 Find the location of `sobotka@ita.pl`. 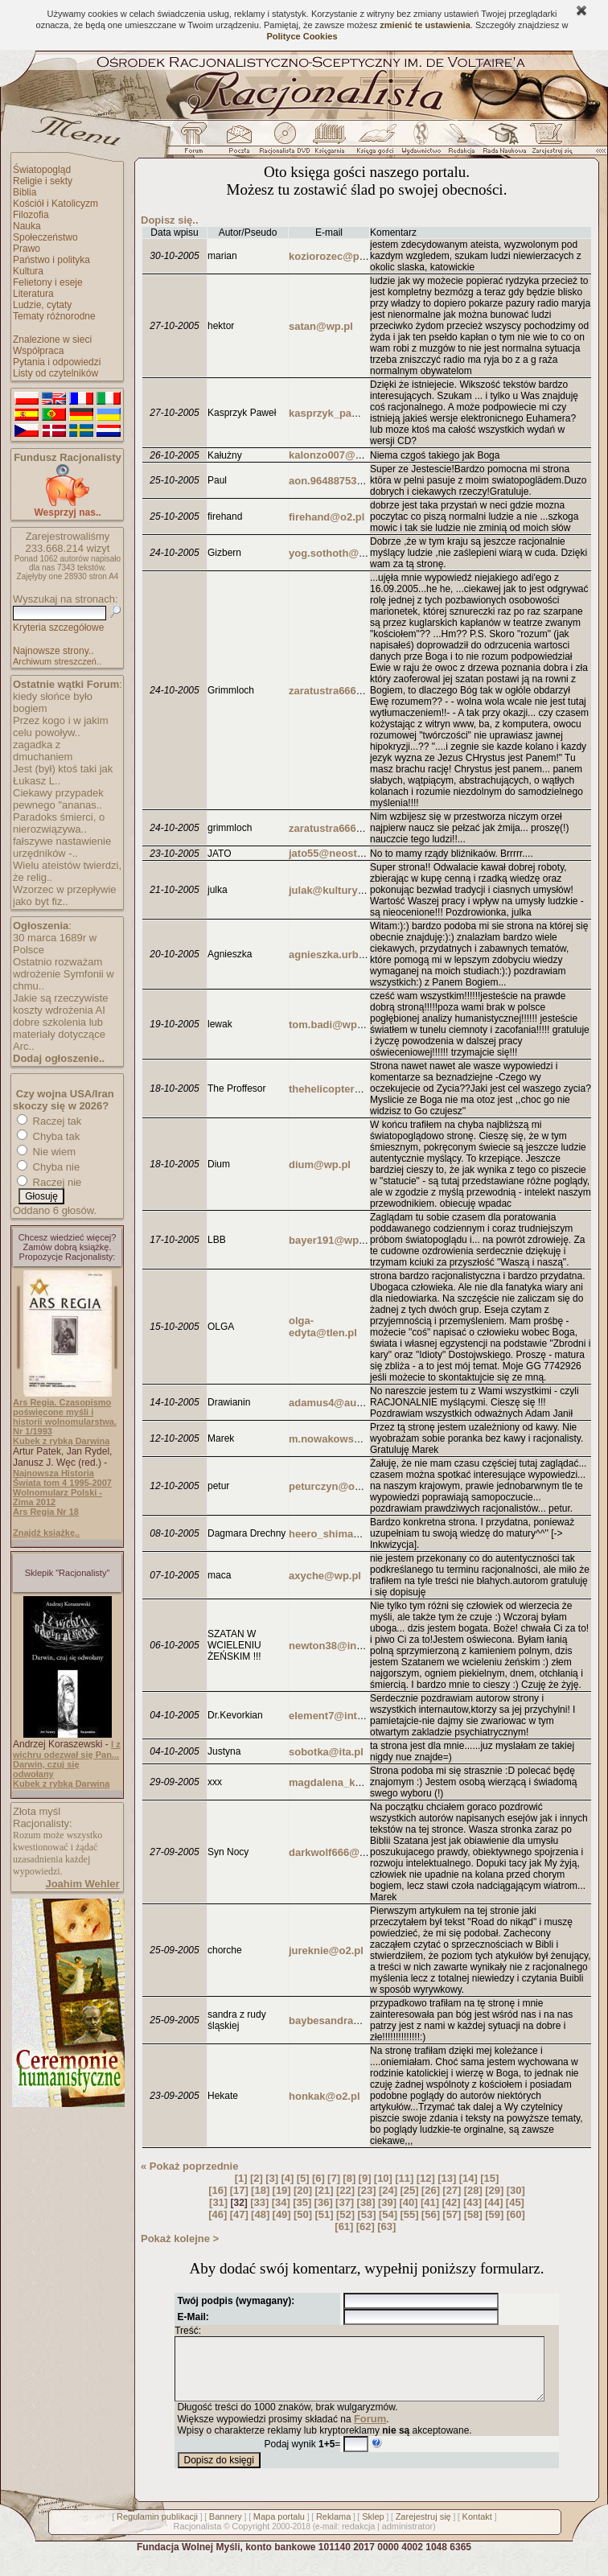

sobotka@ita.pl is located at coordinates (326, 1752).